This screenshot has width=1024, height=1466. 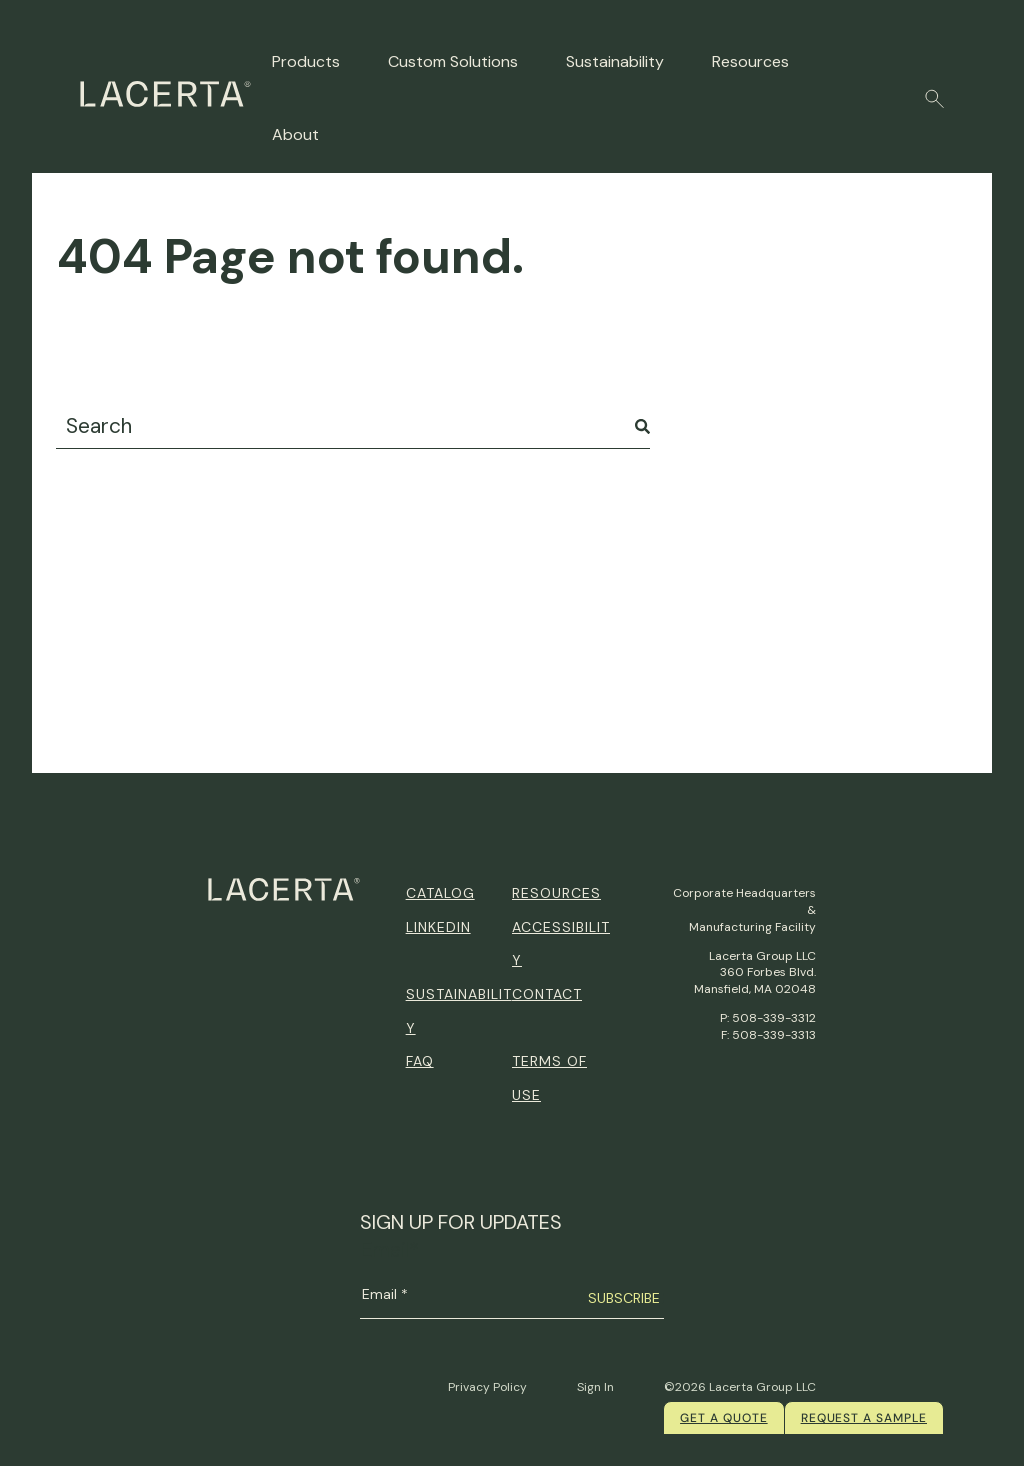 I want to click on Request a Sample, so click(x=864, y=1418).